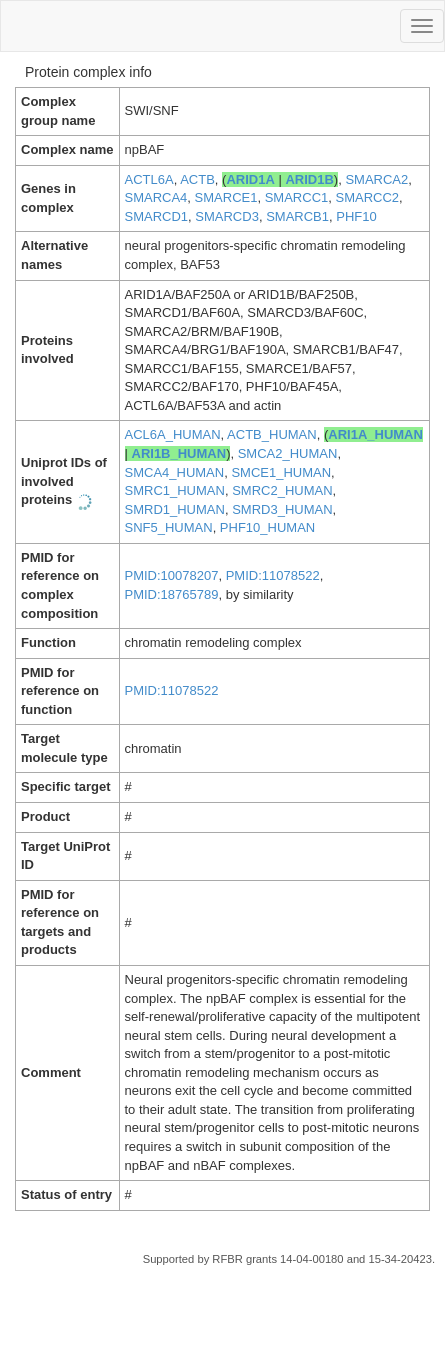 This screenshot has width=445, height=1345. Describe the element at coordinates (272, 434) in the screenshot. I see `ACTB_HUMAN` at that location.